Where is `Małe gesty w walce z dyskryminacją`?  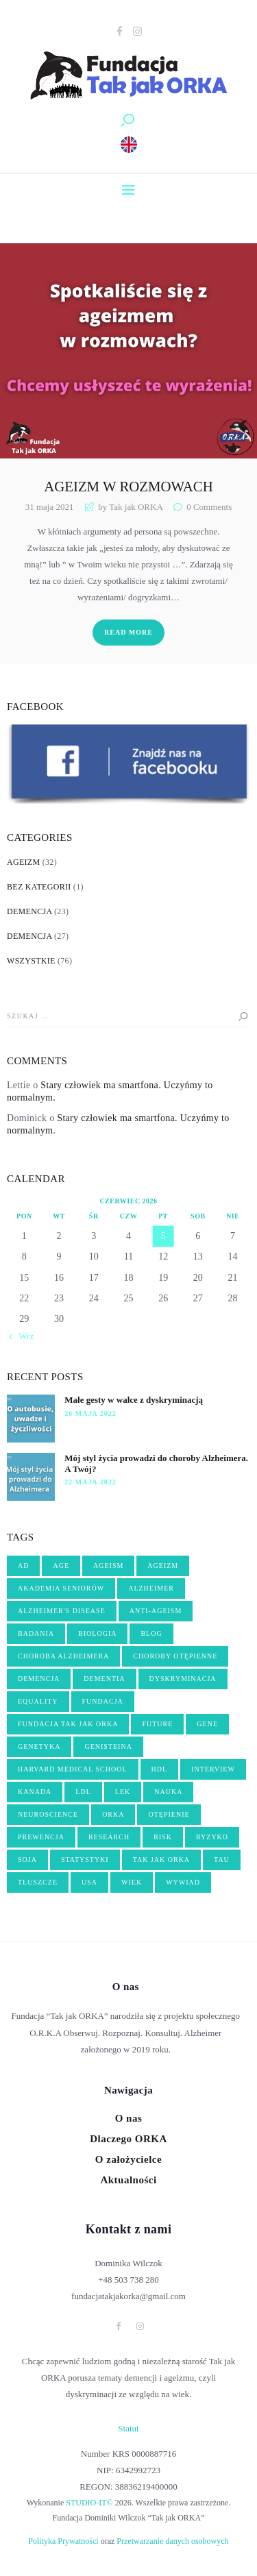
Małe gesty w walce z dyskryminacją is located at coordinates (133, 1400).